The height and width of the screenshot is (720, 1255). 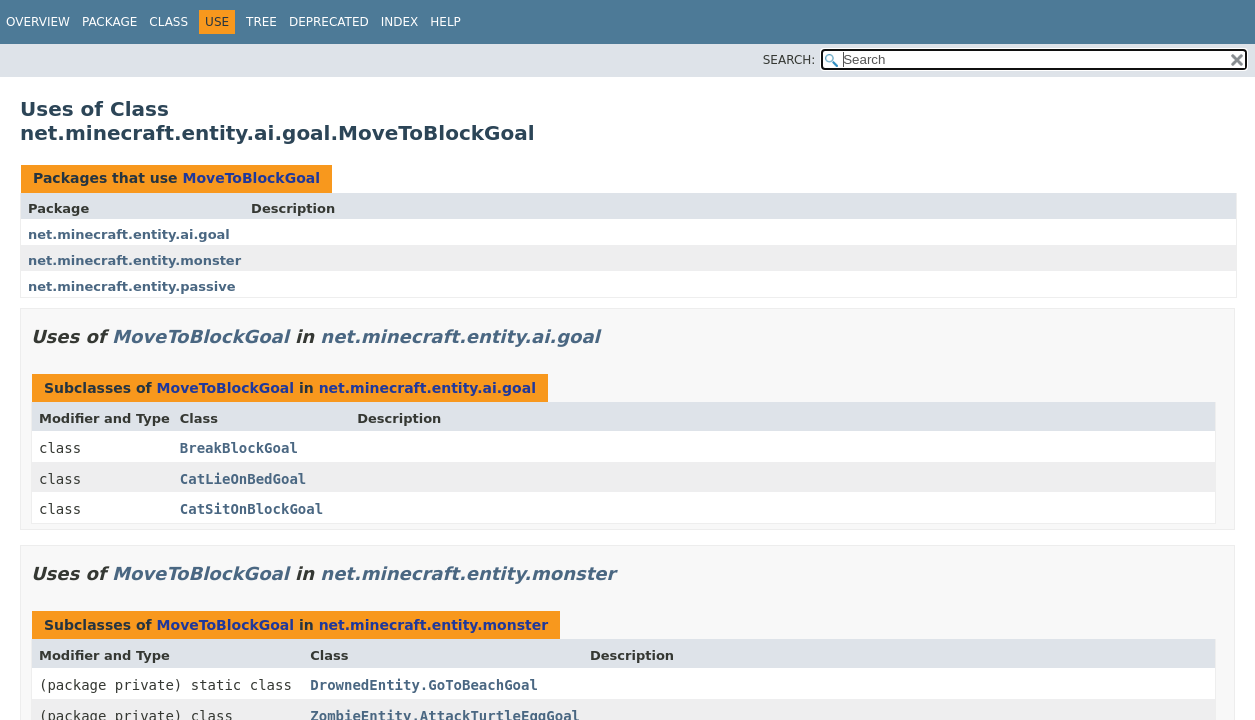 I want to click on net.minecraft.entity.monster, so click(x=134, y=260).